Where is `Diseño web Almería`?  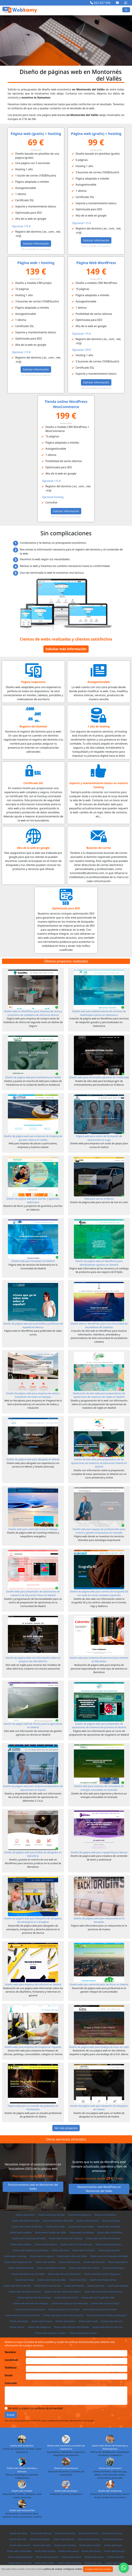 Diseño web Almería is located at coordinates (88, 2482).